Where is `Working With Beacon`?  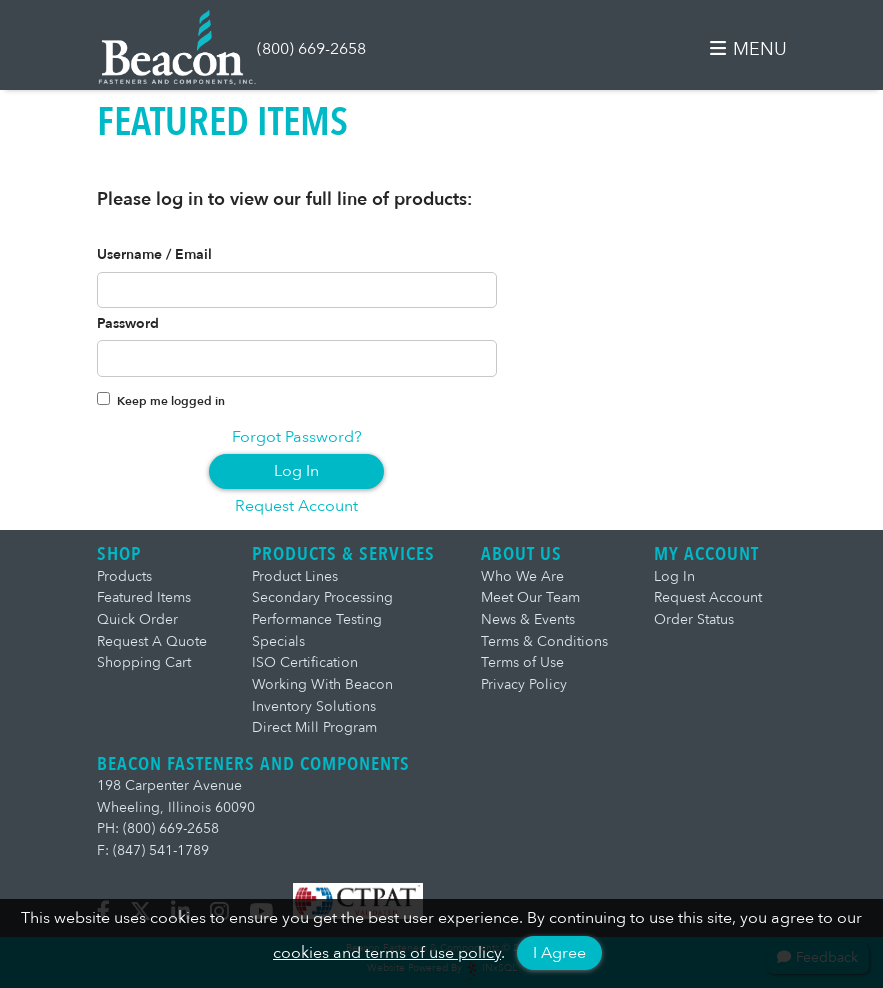 Working With Beacon is located at coordinates (322, 684).